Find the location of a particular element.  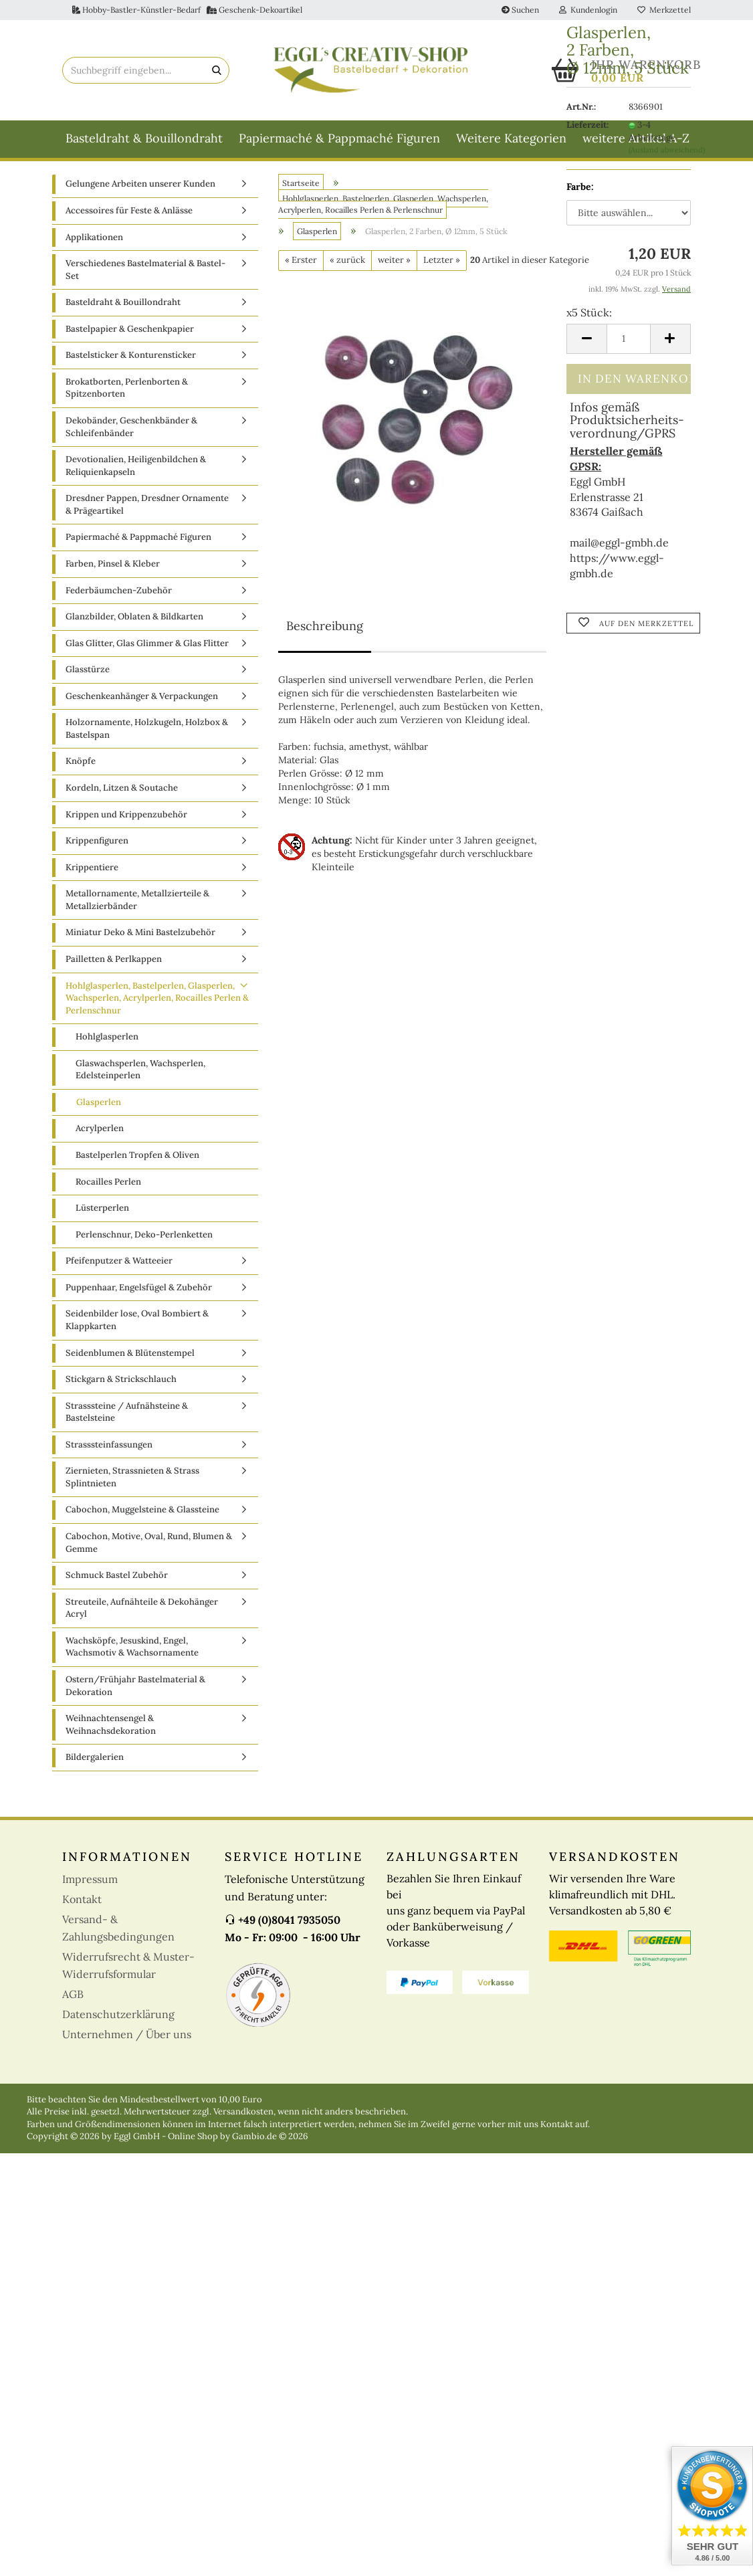

Schmuck Bastel Zubehör is located at coordinates (117, 1581).